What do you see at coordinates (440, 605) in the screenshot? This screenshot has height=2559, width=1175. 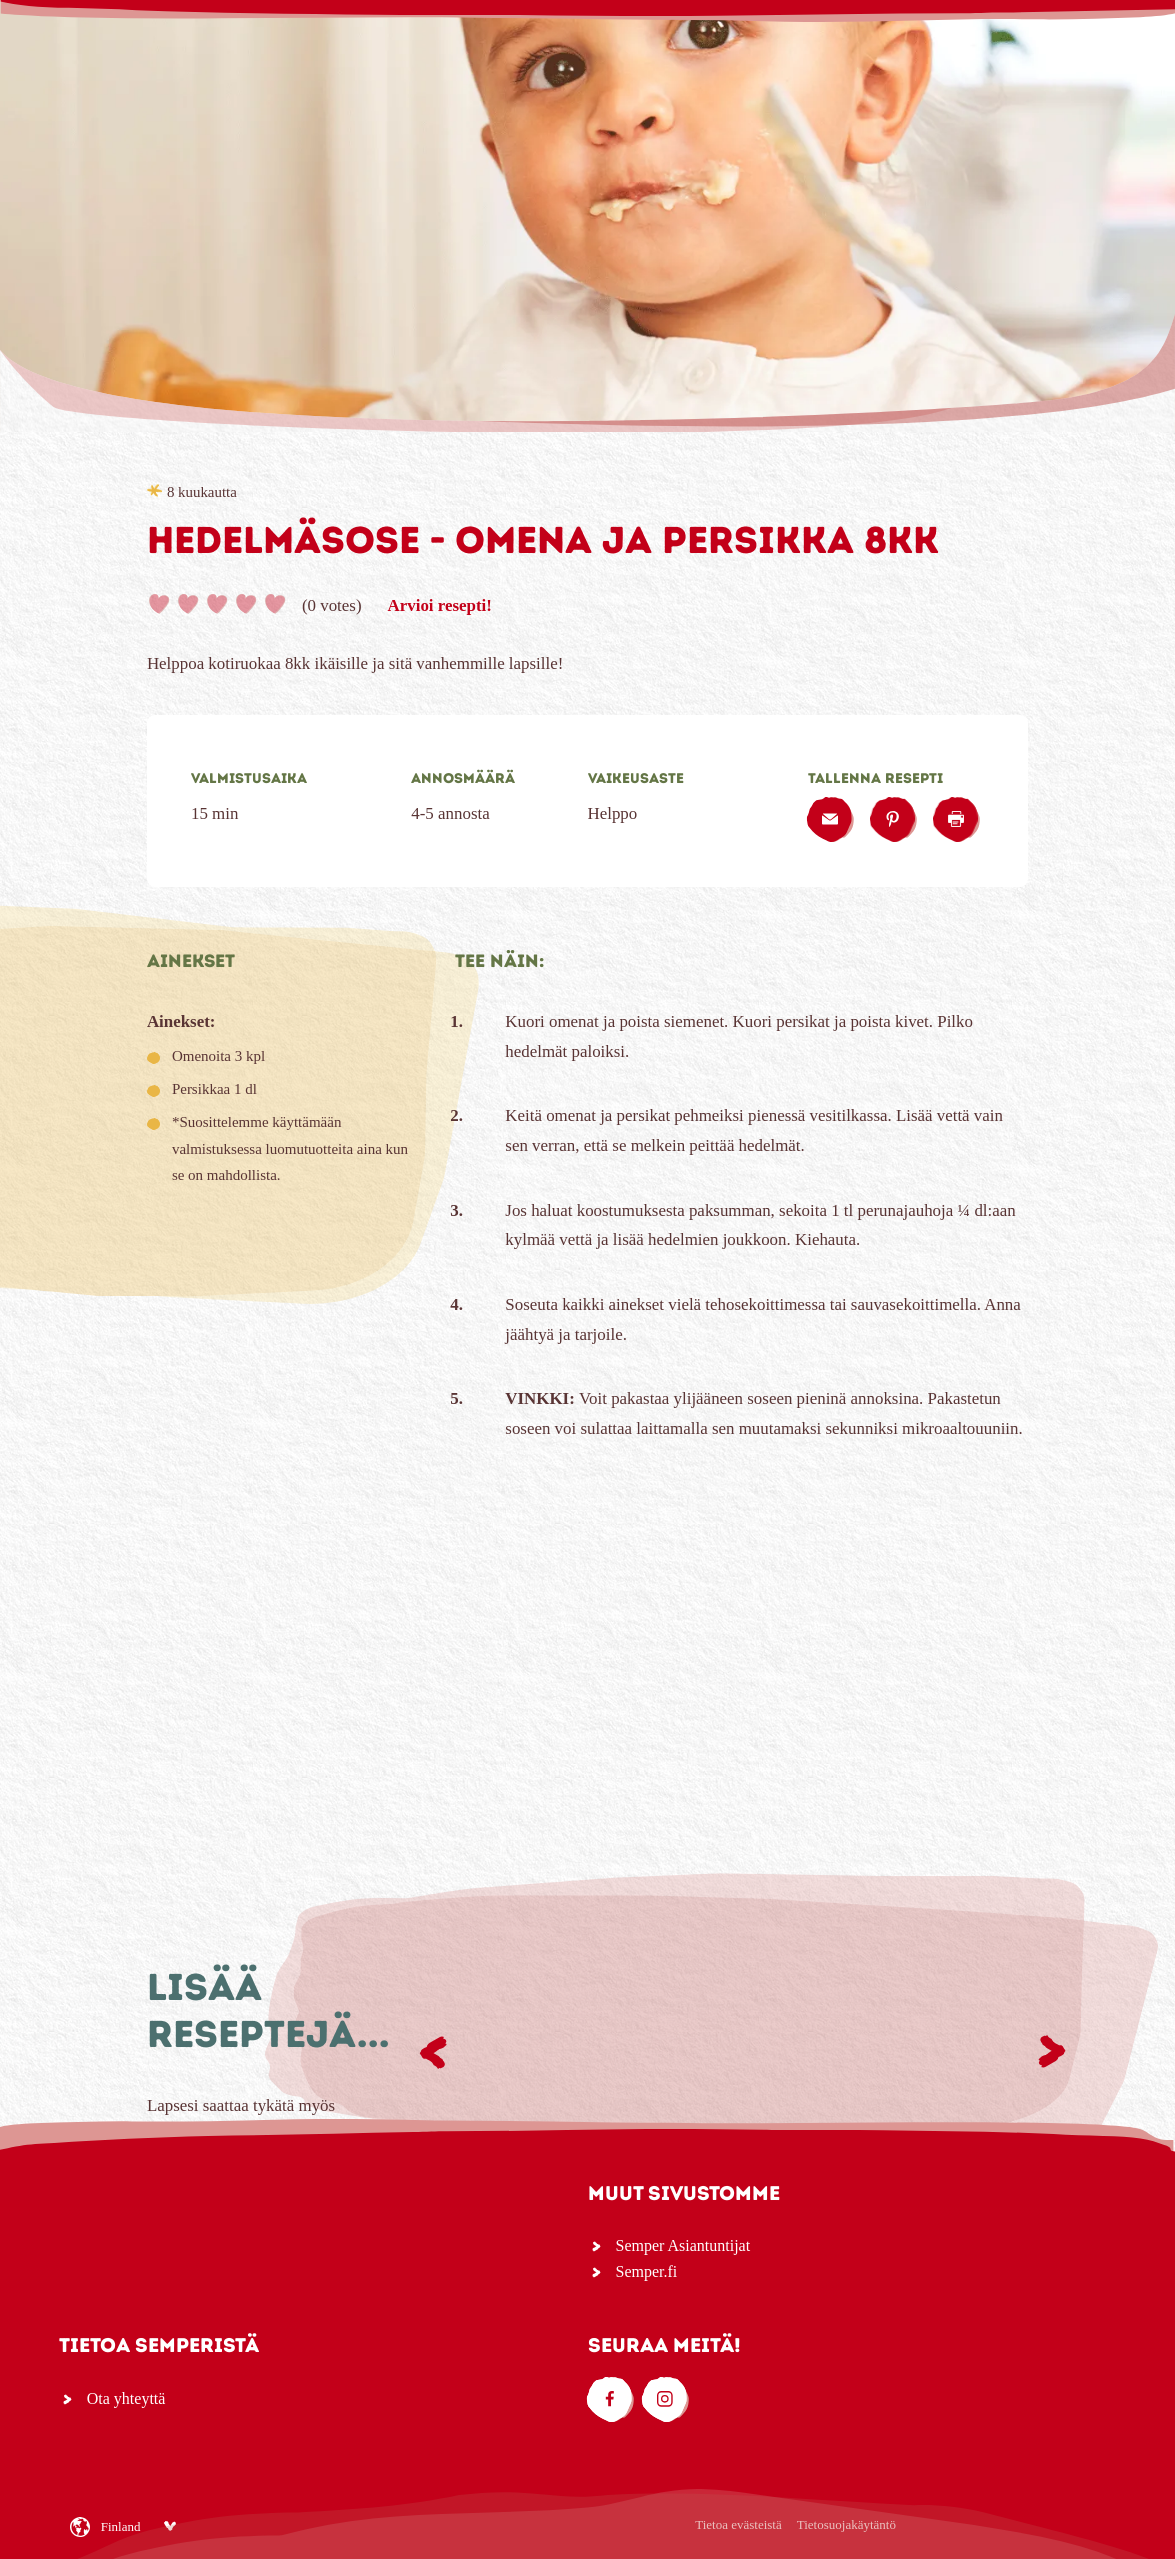 I see `Arvioi resepti!` at bounding box center [440, 605].